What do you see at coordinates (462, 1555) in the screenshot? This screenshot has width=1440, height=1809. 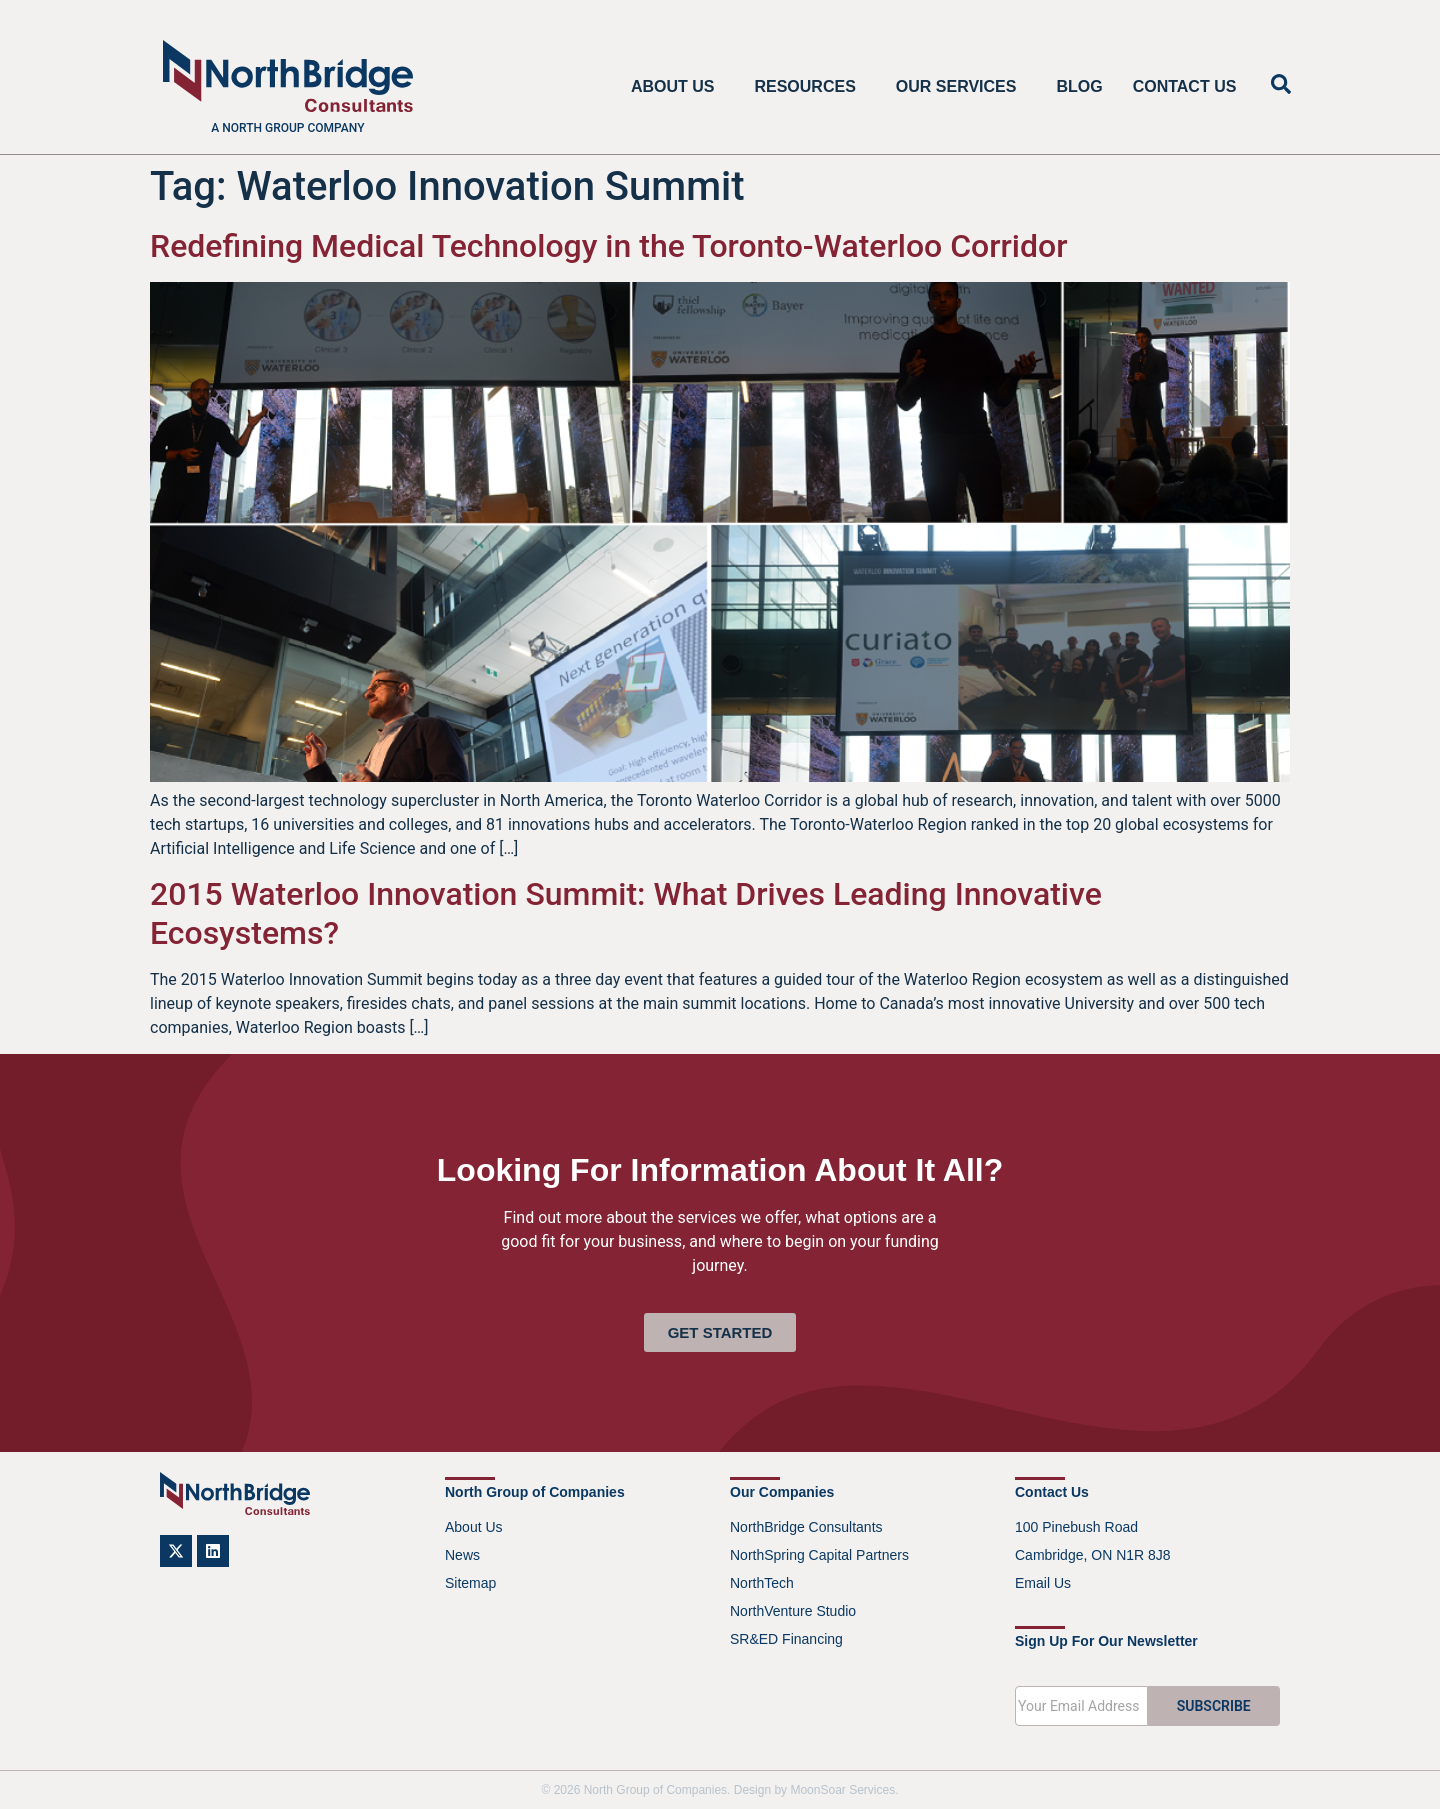 I see `News` at bounding box center [462, 1555].